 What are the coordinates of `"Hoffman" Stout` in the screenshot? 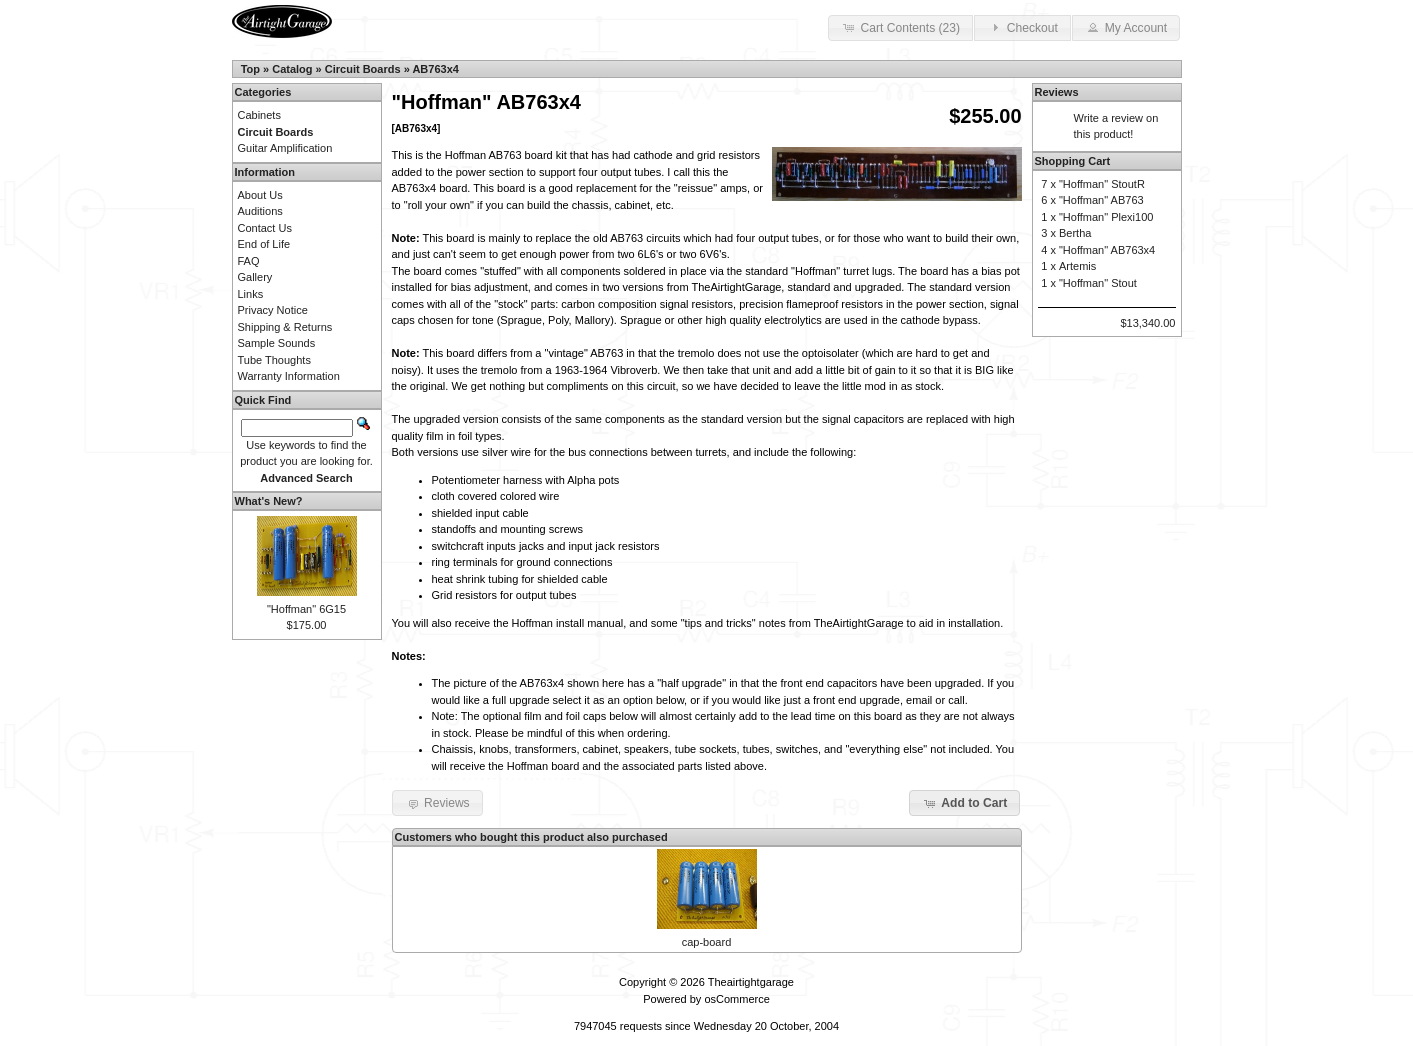 It's located at (1098, 283).